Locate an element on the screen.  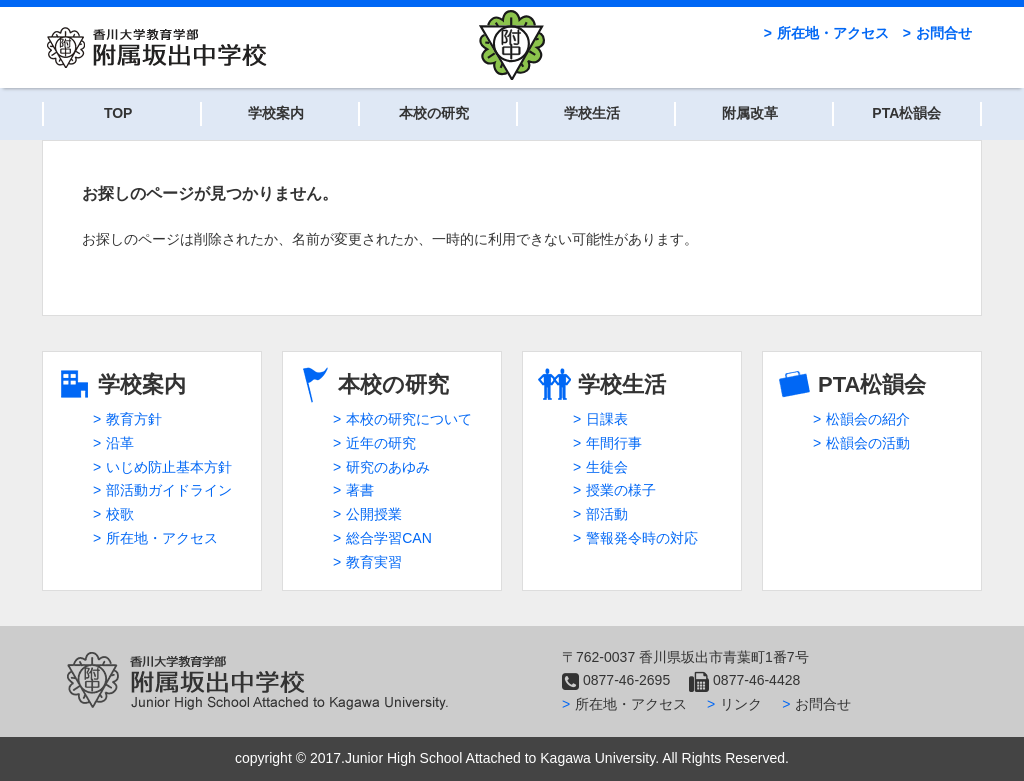
本校の研究について is located at coordinates (409, 419).